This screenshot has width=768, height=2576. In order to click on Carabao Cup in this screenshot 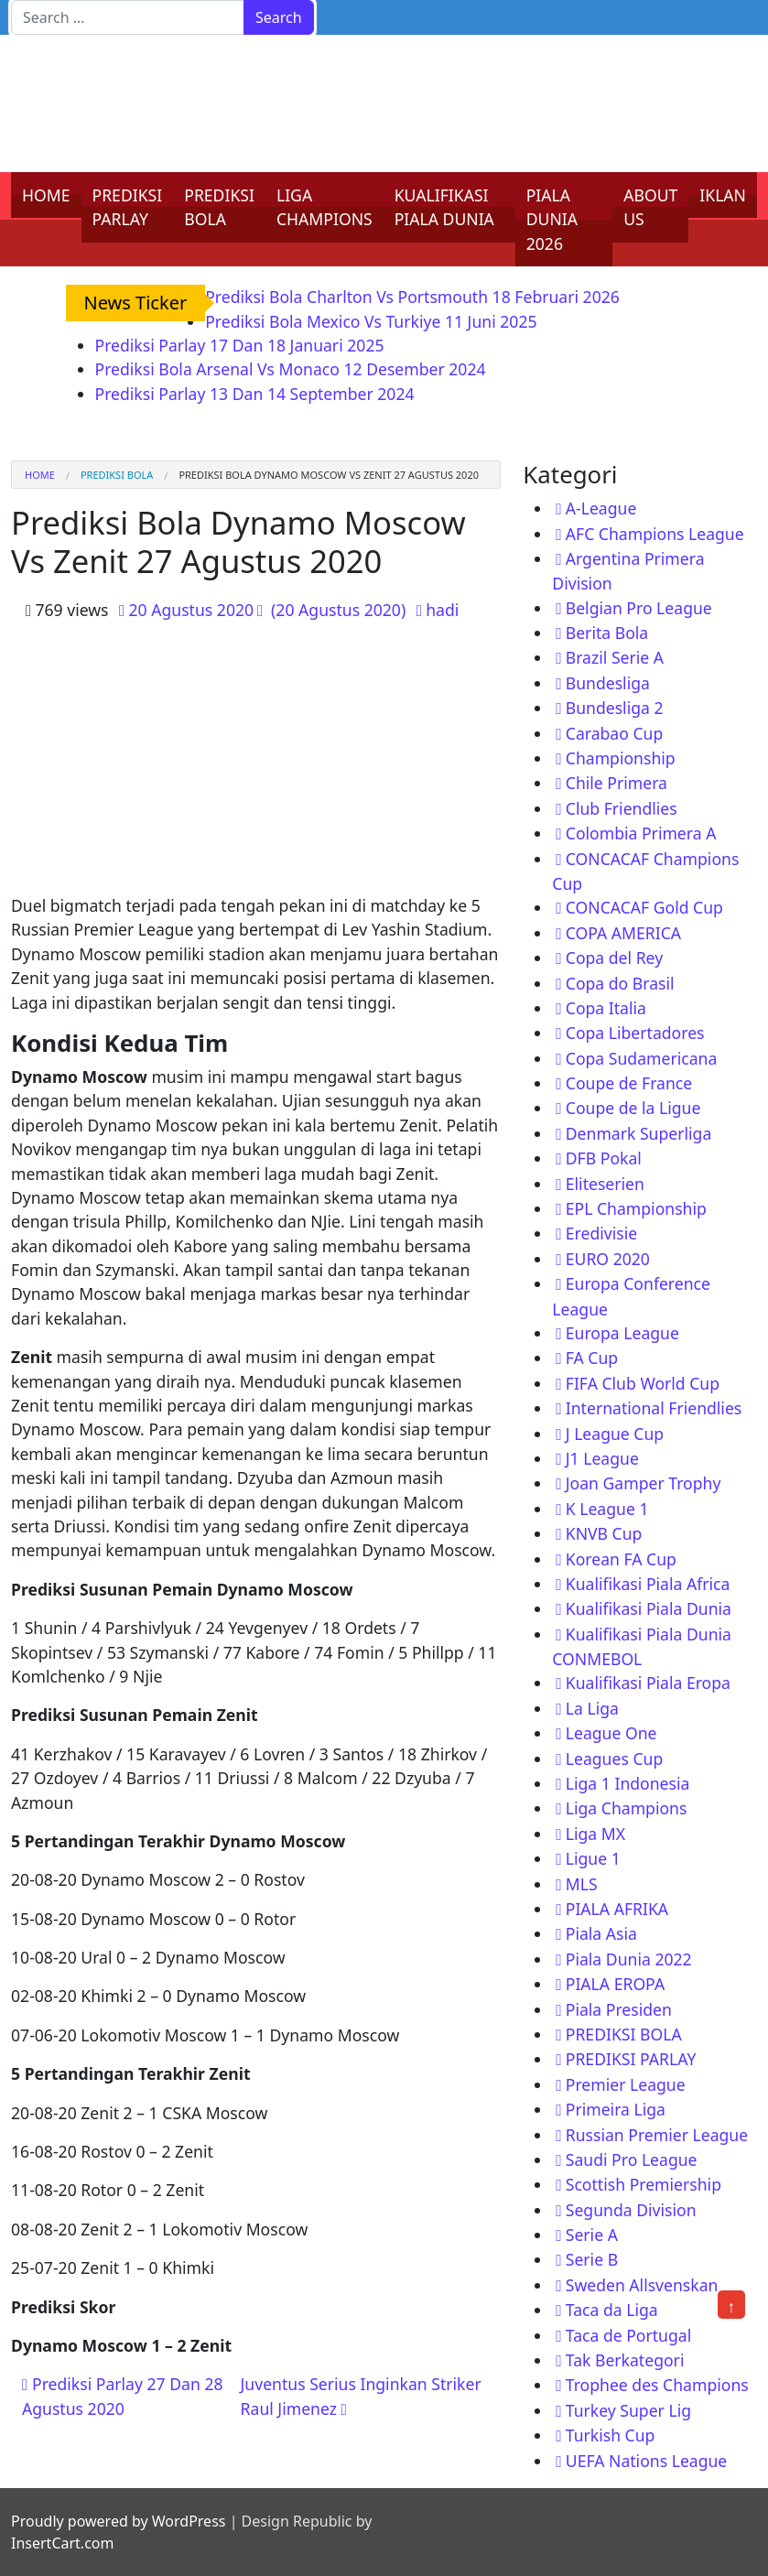, I will do `click(615, 733)`.